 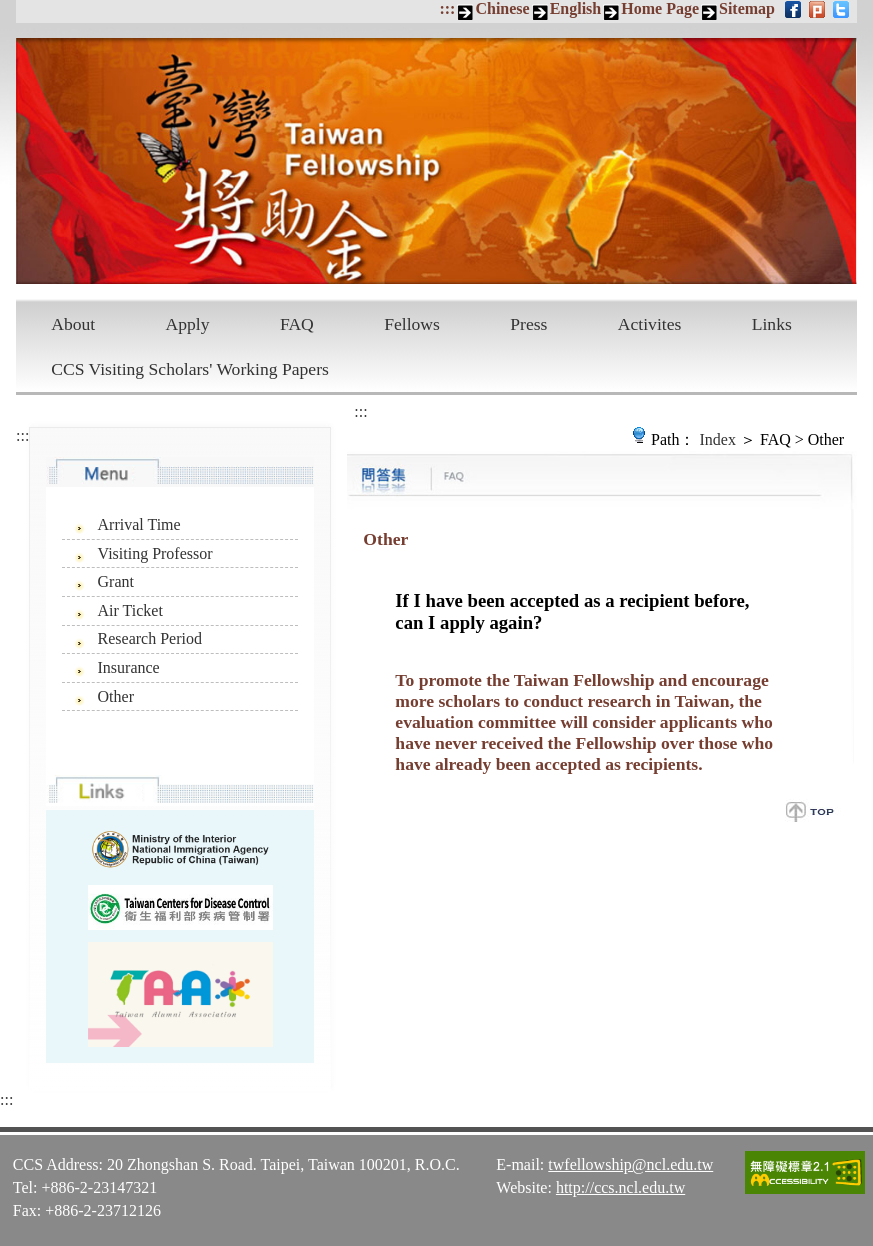 I want to click on Arrival Time, so click(x=139, y=524).